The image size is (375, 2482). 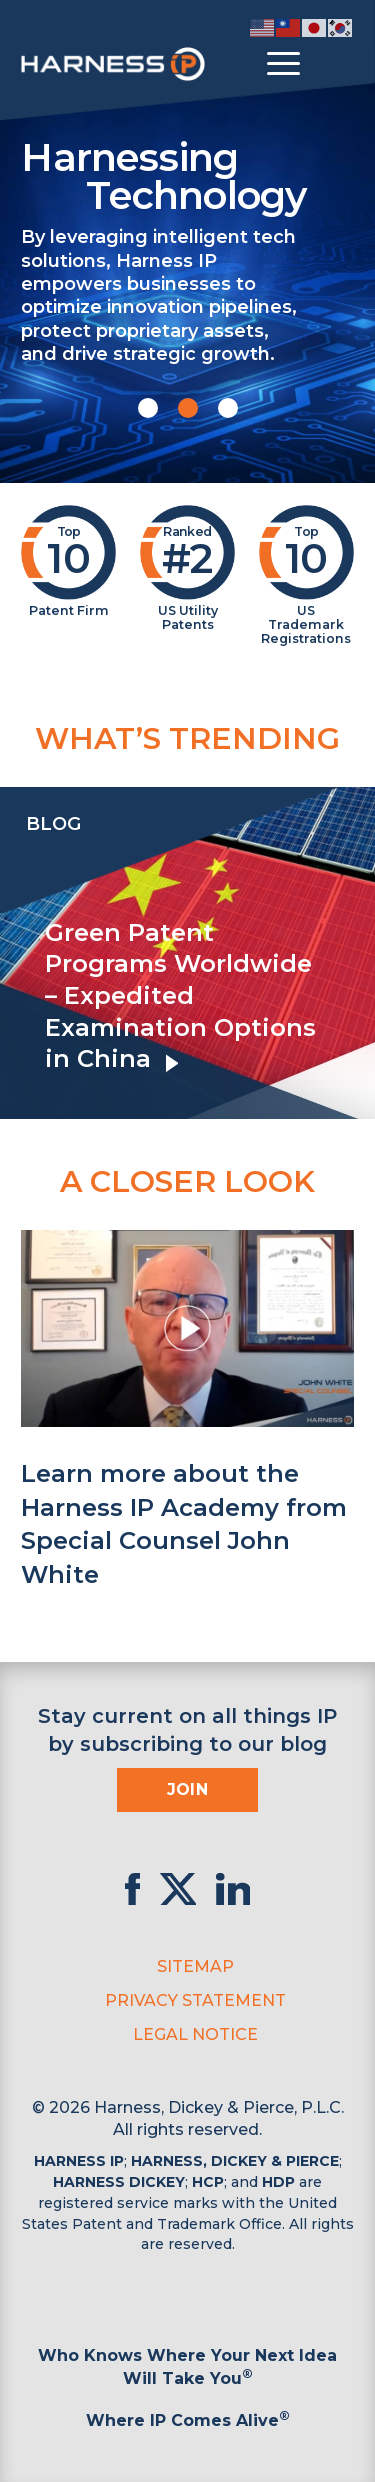 What do you see at coordinates (336, 64) in the screenshot?
I see `[Toggle Search]` at bounding box center [336, 64].